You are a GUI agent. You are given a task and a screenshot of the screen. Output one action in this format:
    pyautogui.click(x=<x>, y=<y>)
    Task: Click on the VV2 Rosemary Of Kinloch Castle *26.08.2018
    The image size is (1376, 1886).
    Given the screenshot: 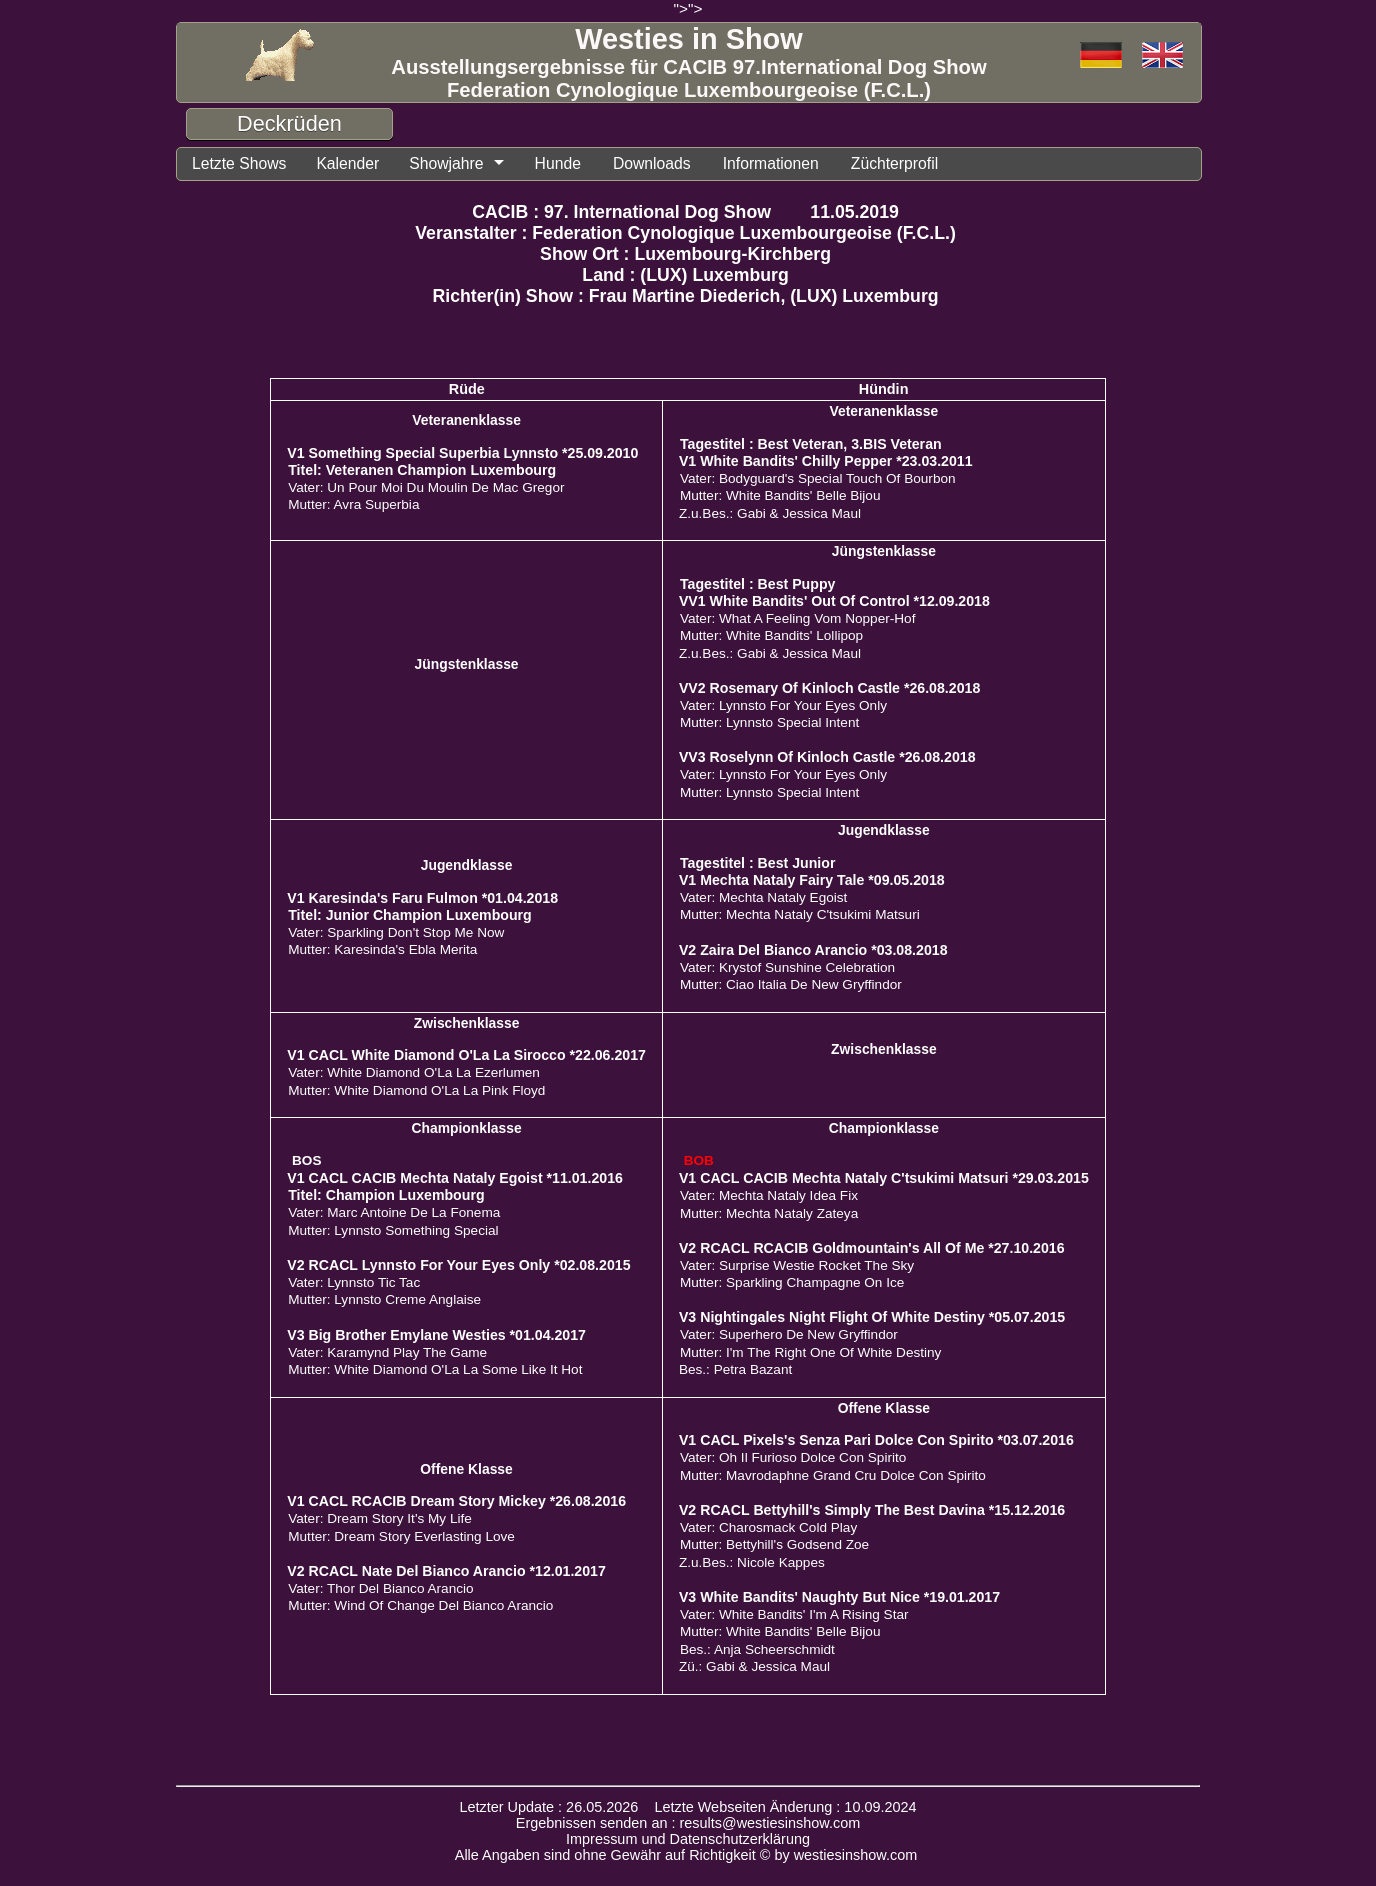 What is the action you would take?
    pyautogui.click(x=829, y=688)
    